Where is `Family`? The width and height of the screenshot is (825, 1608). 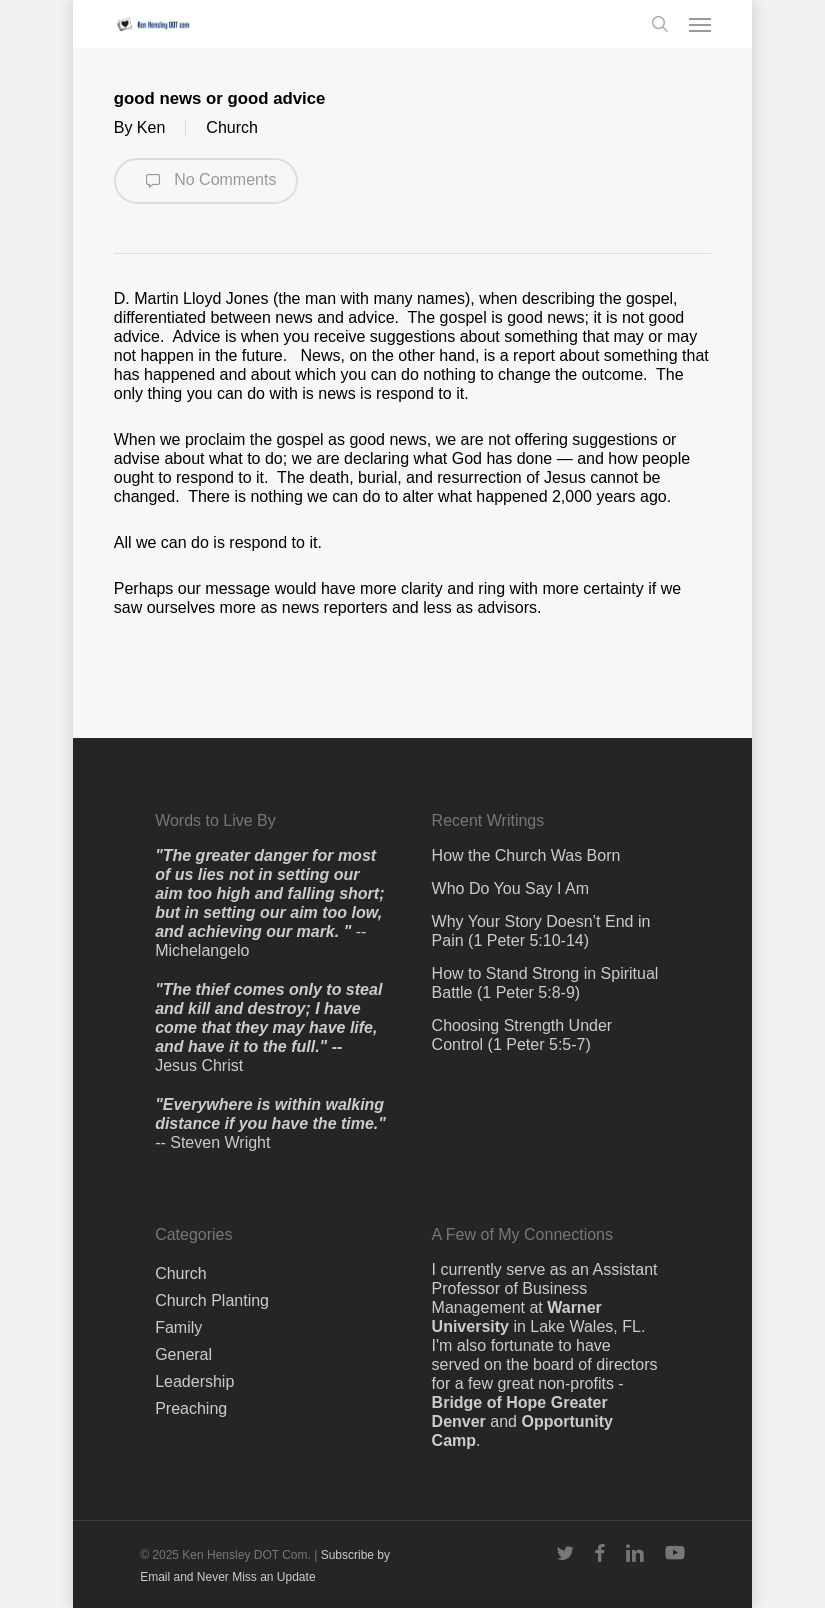
Family is located at coordinates (178, 1327).